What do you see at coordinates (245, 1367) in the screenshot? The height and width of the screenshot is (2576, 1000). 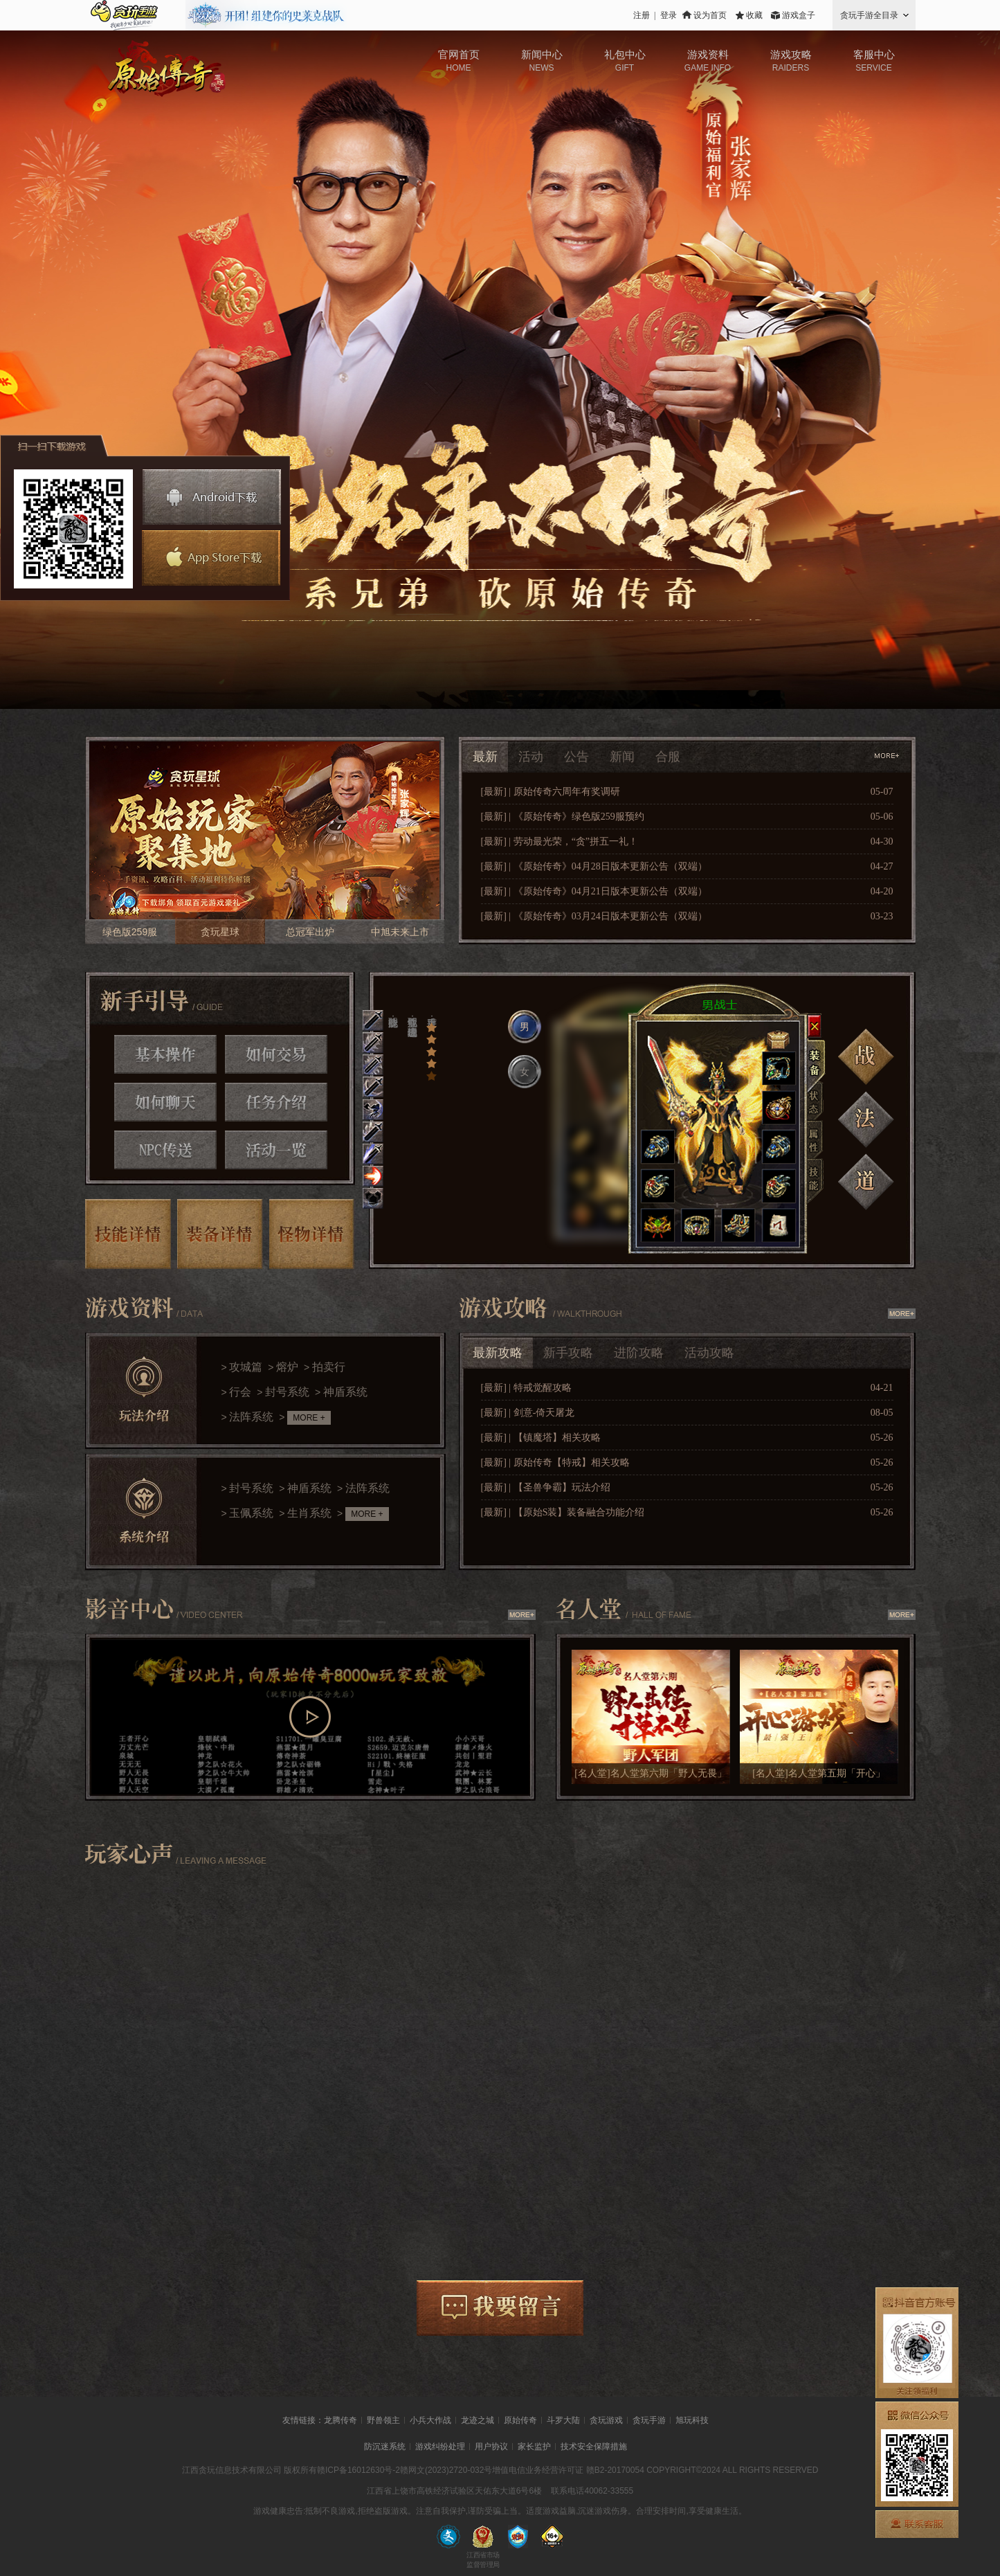 I see `攻城篇` at bounding box center [245, 1367].